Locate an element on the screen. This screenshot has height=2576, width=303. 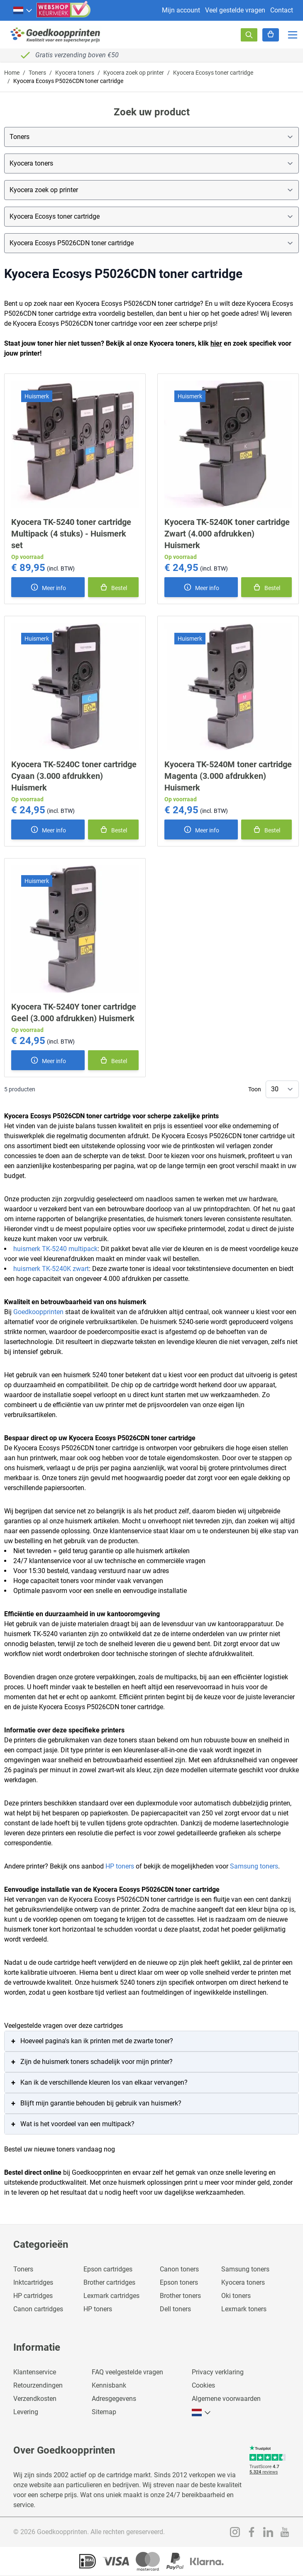
Kyocera toners is located at coordinates (74, 72).